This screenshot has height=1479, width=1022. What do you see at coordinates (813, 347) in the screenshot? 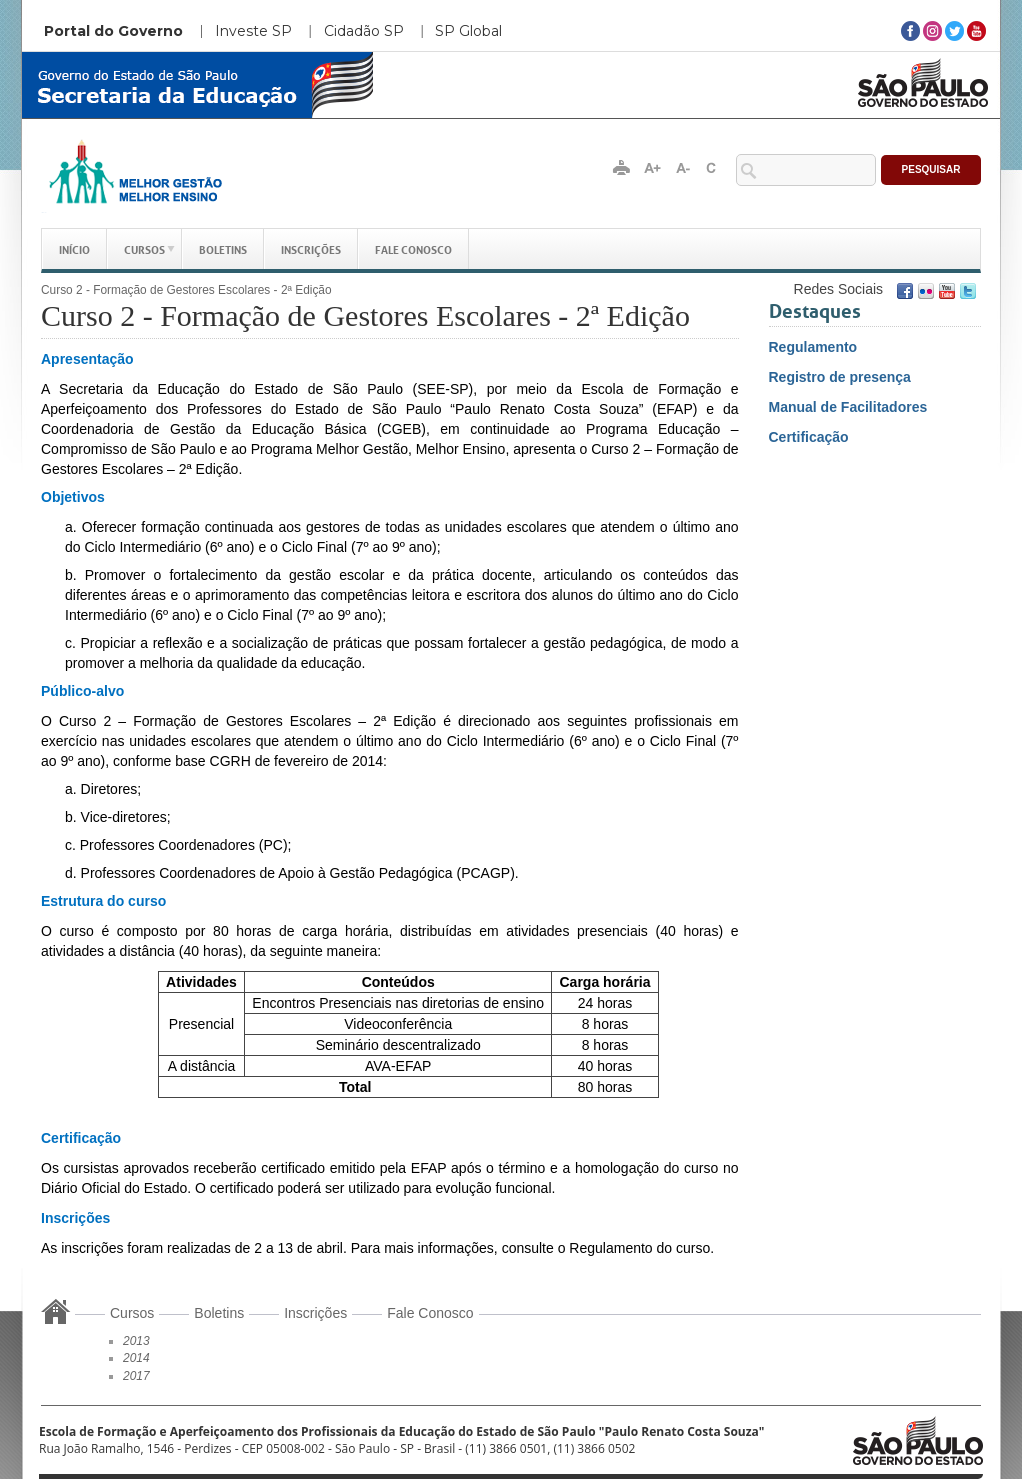
I see `Regulamento` at bounding box center [813, 347].